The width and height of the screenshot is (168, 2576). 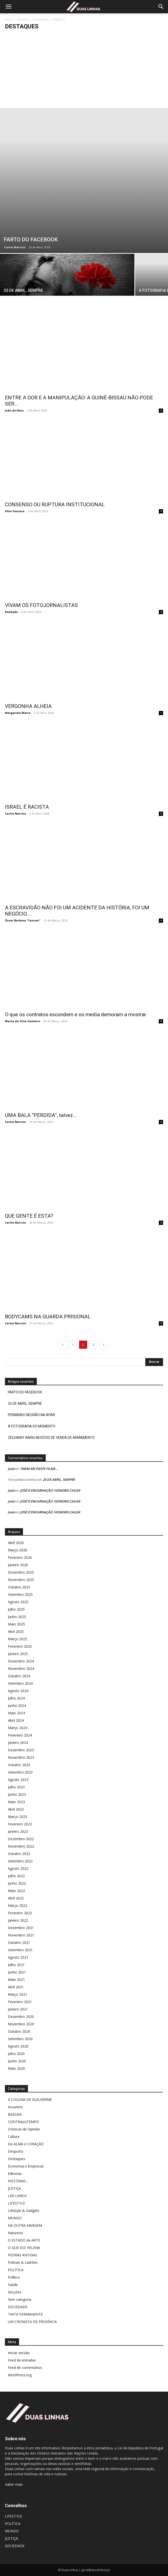 I want to click on HISTÓRIAS…, so click(x=18, y=2181).